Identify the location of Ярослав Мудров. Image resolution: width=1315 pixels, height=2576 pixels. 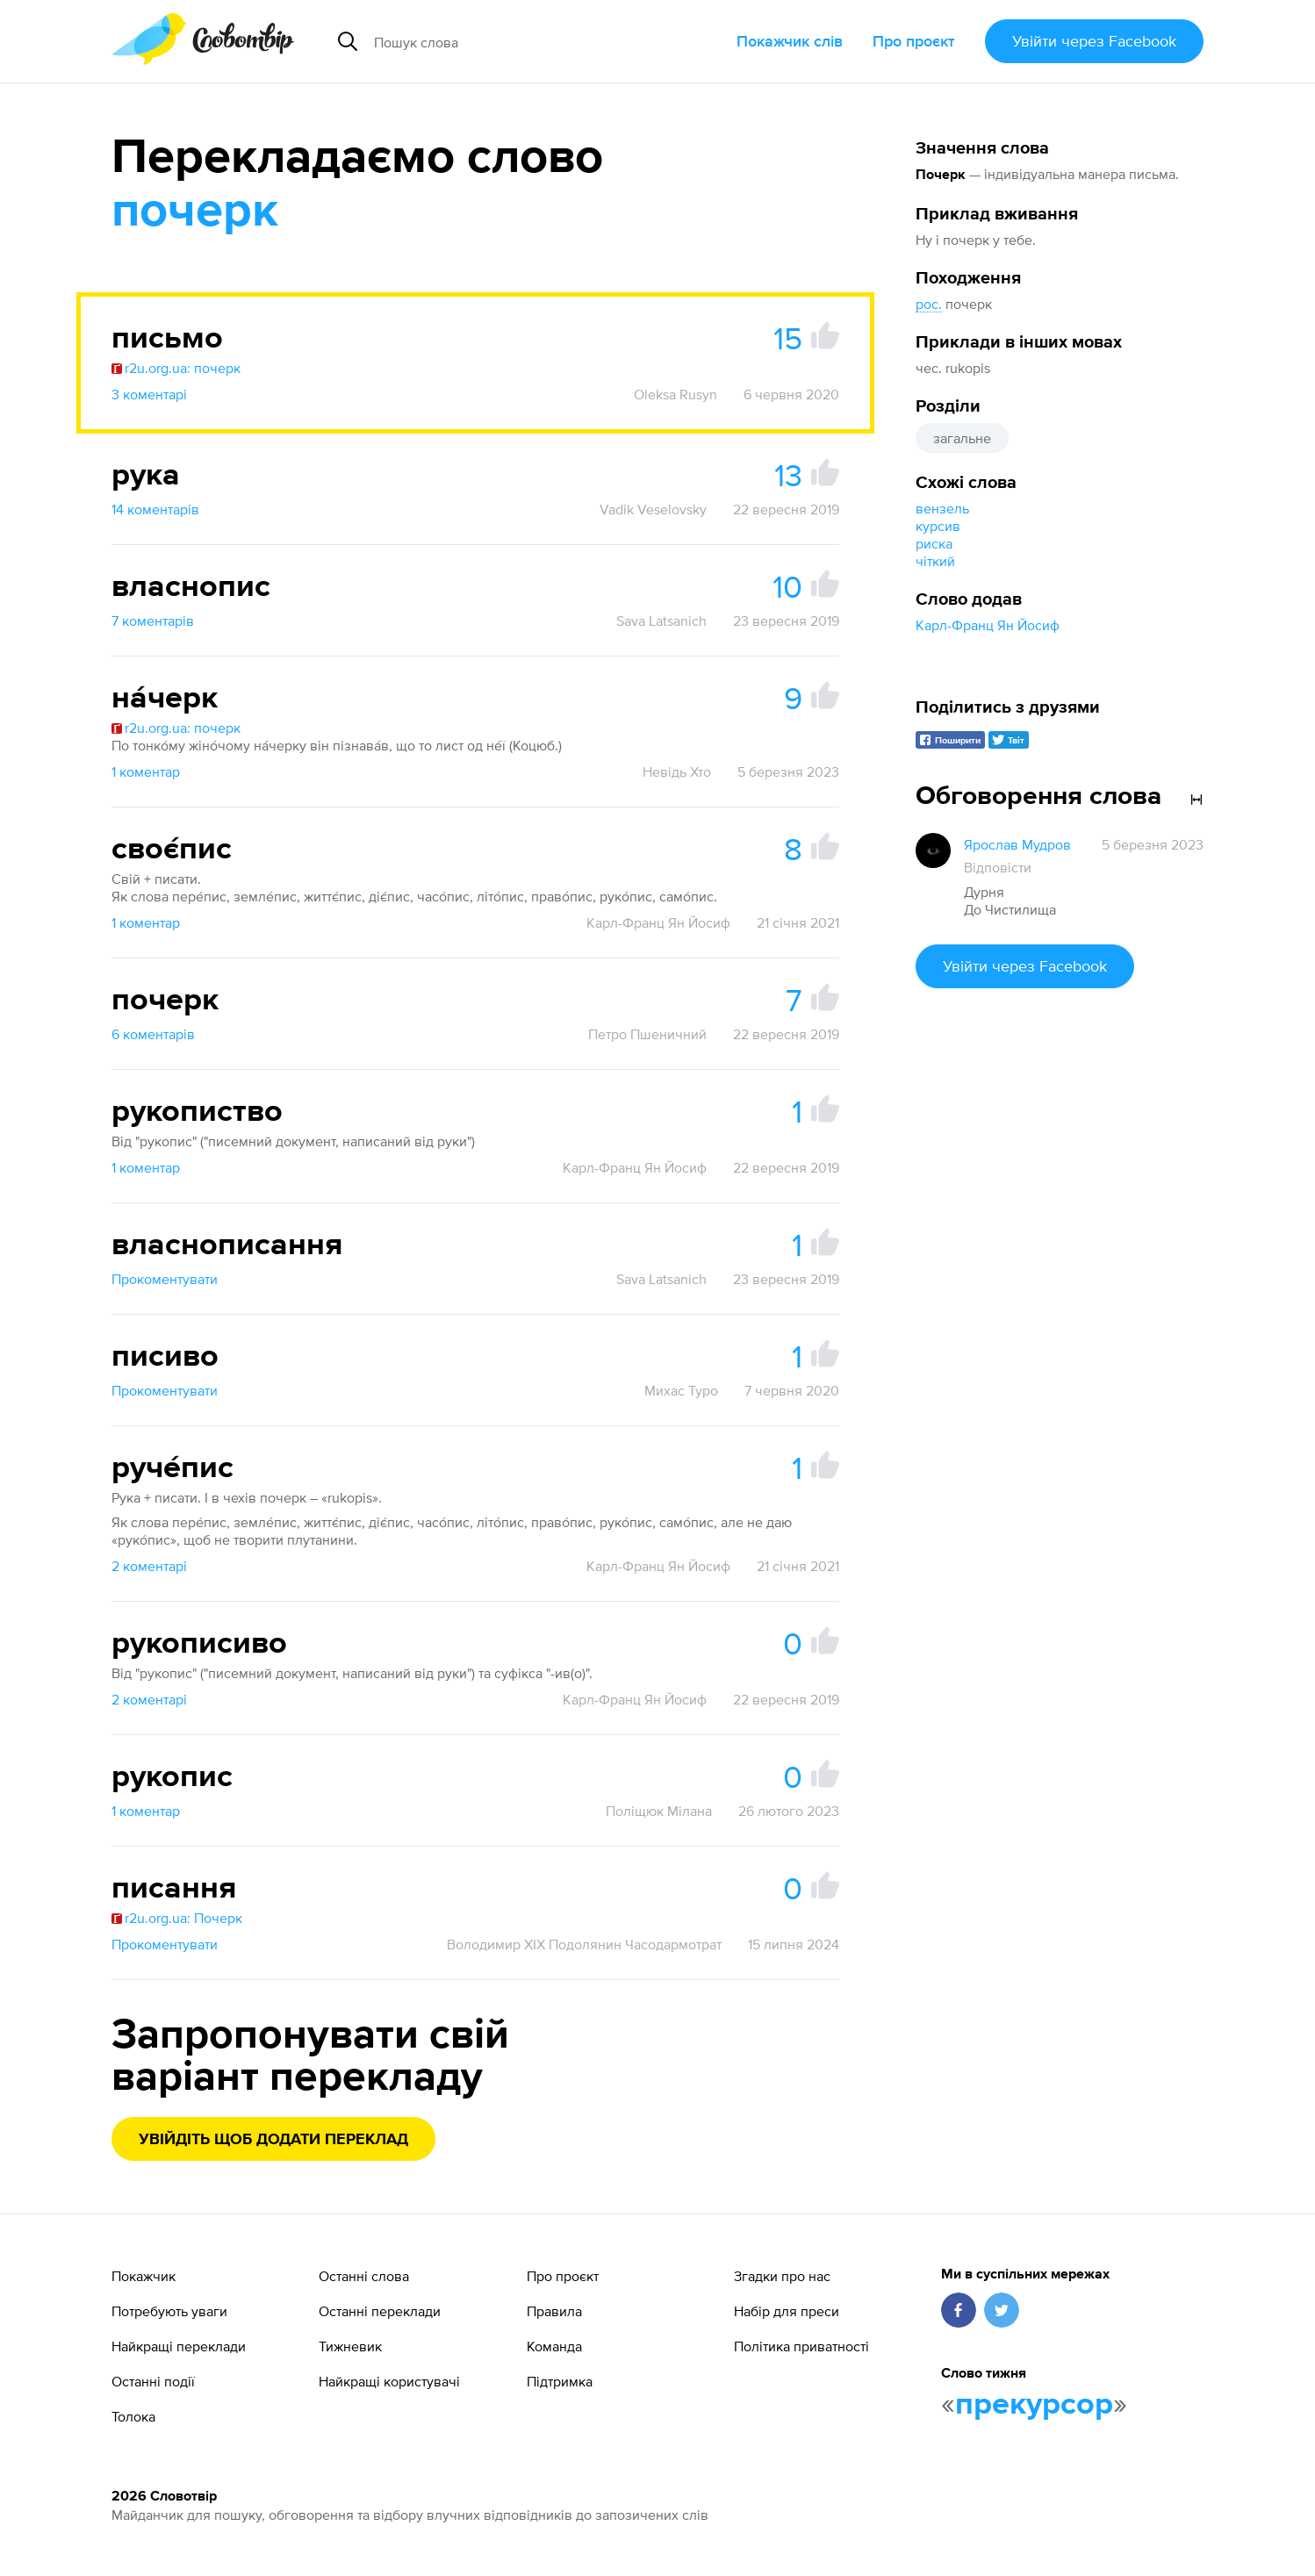
(1017, 844).